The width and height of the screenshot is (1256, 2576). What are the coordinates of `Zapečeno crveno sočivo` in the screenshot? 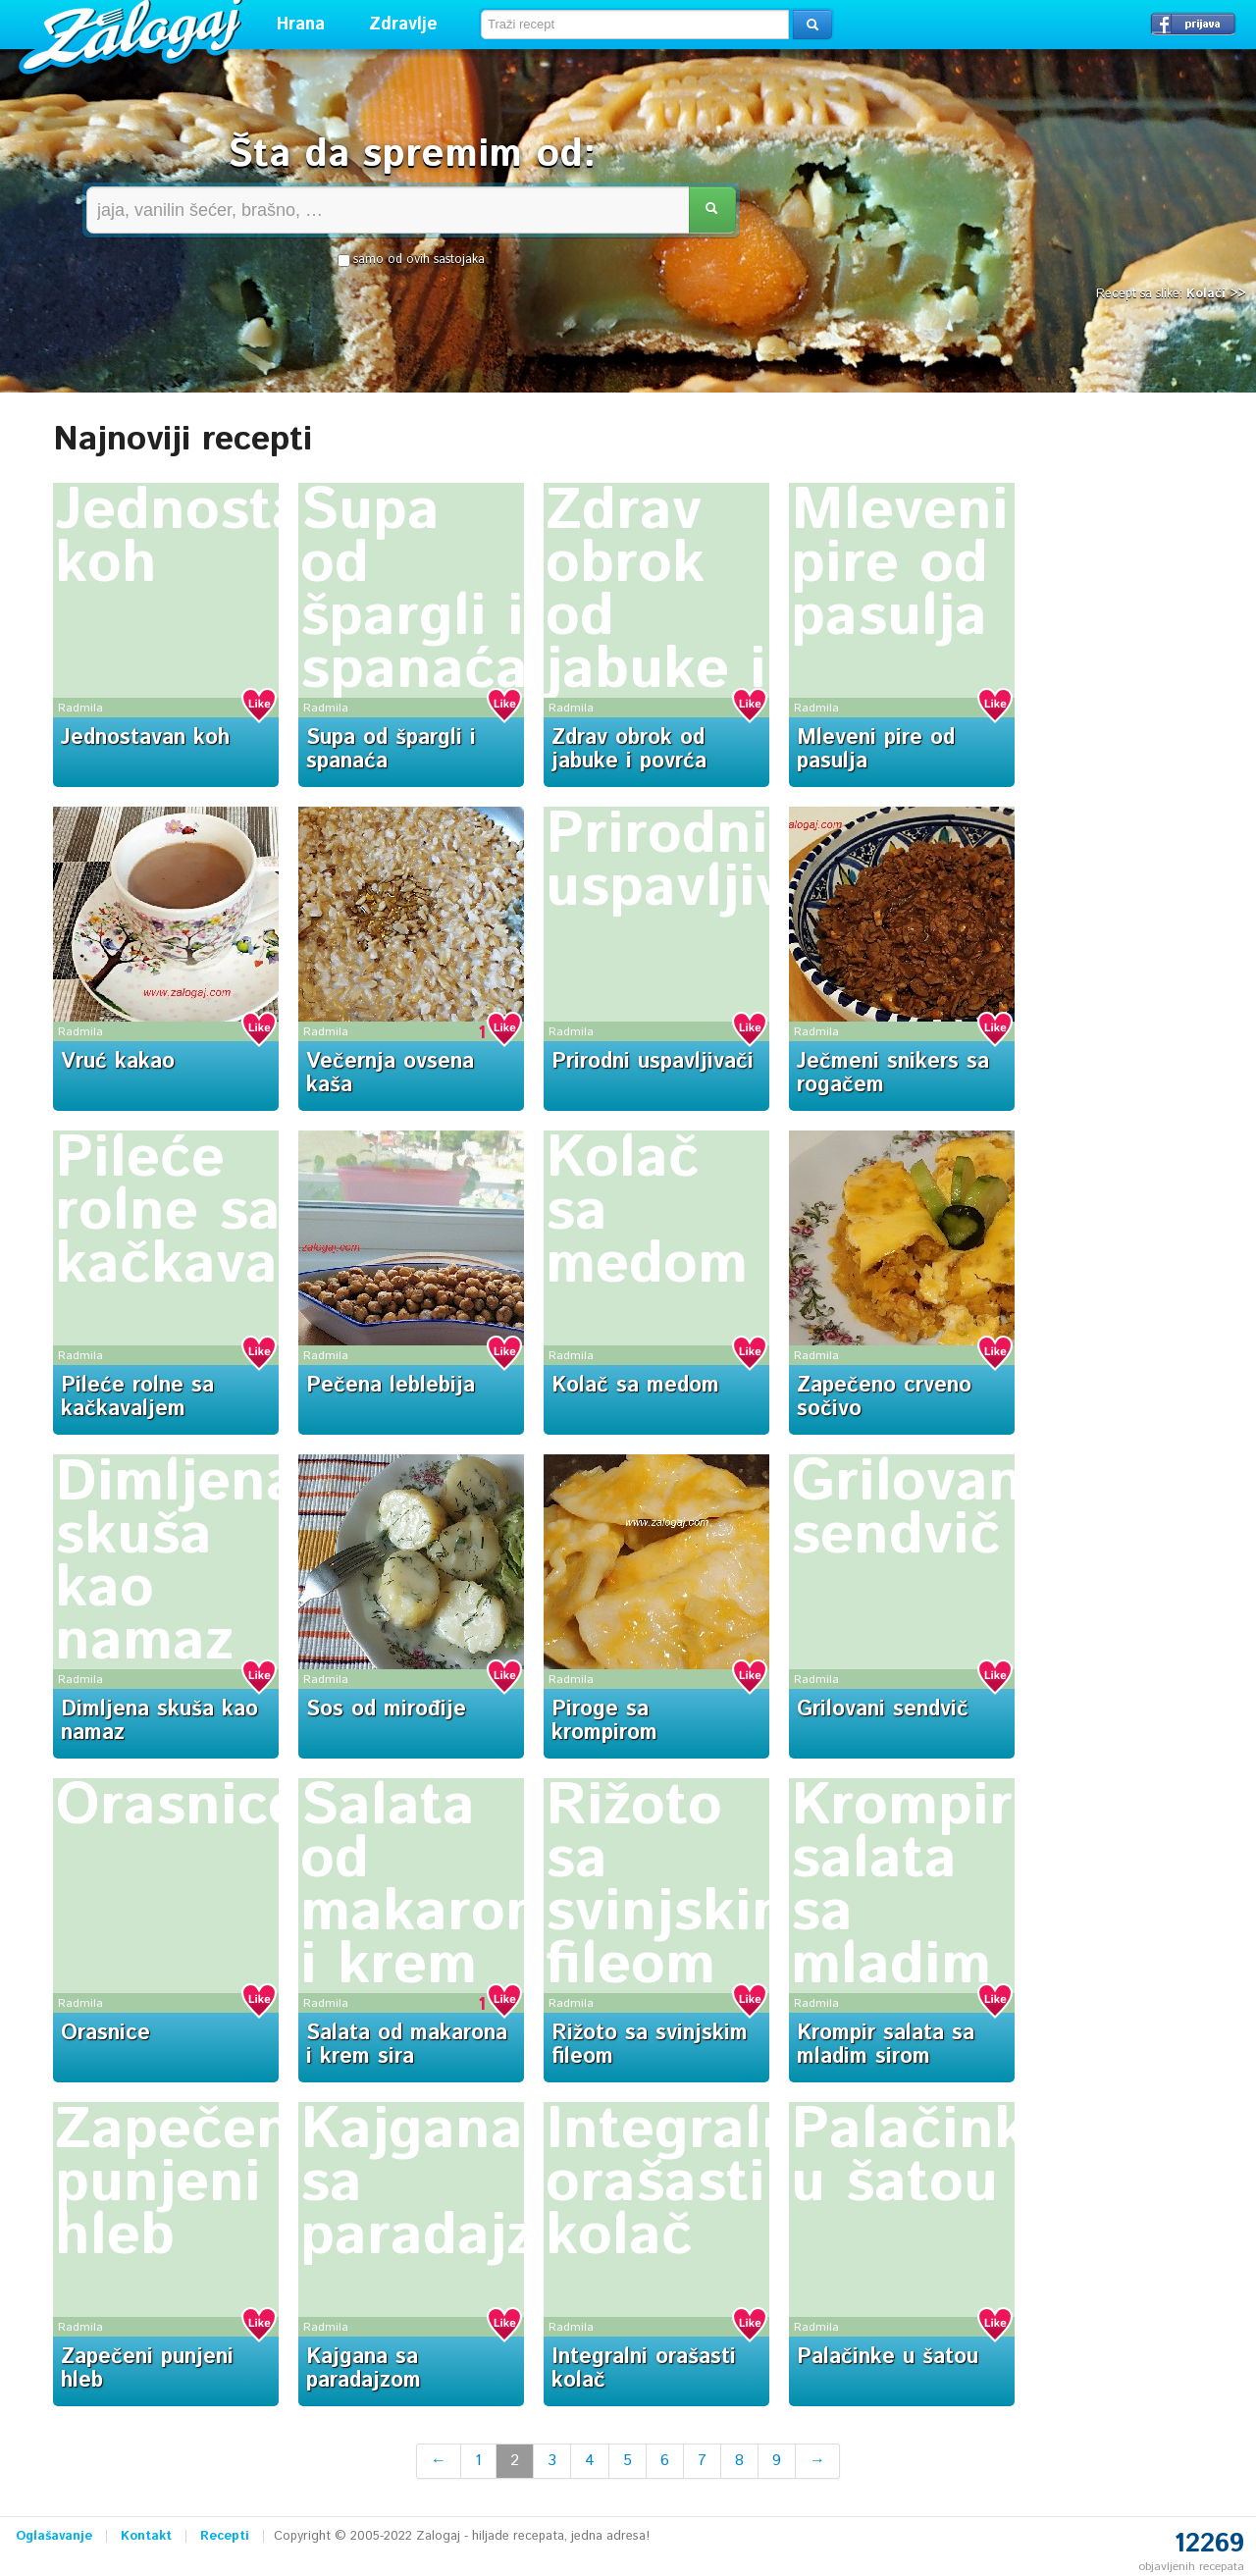 It's located at (884, 1397).